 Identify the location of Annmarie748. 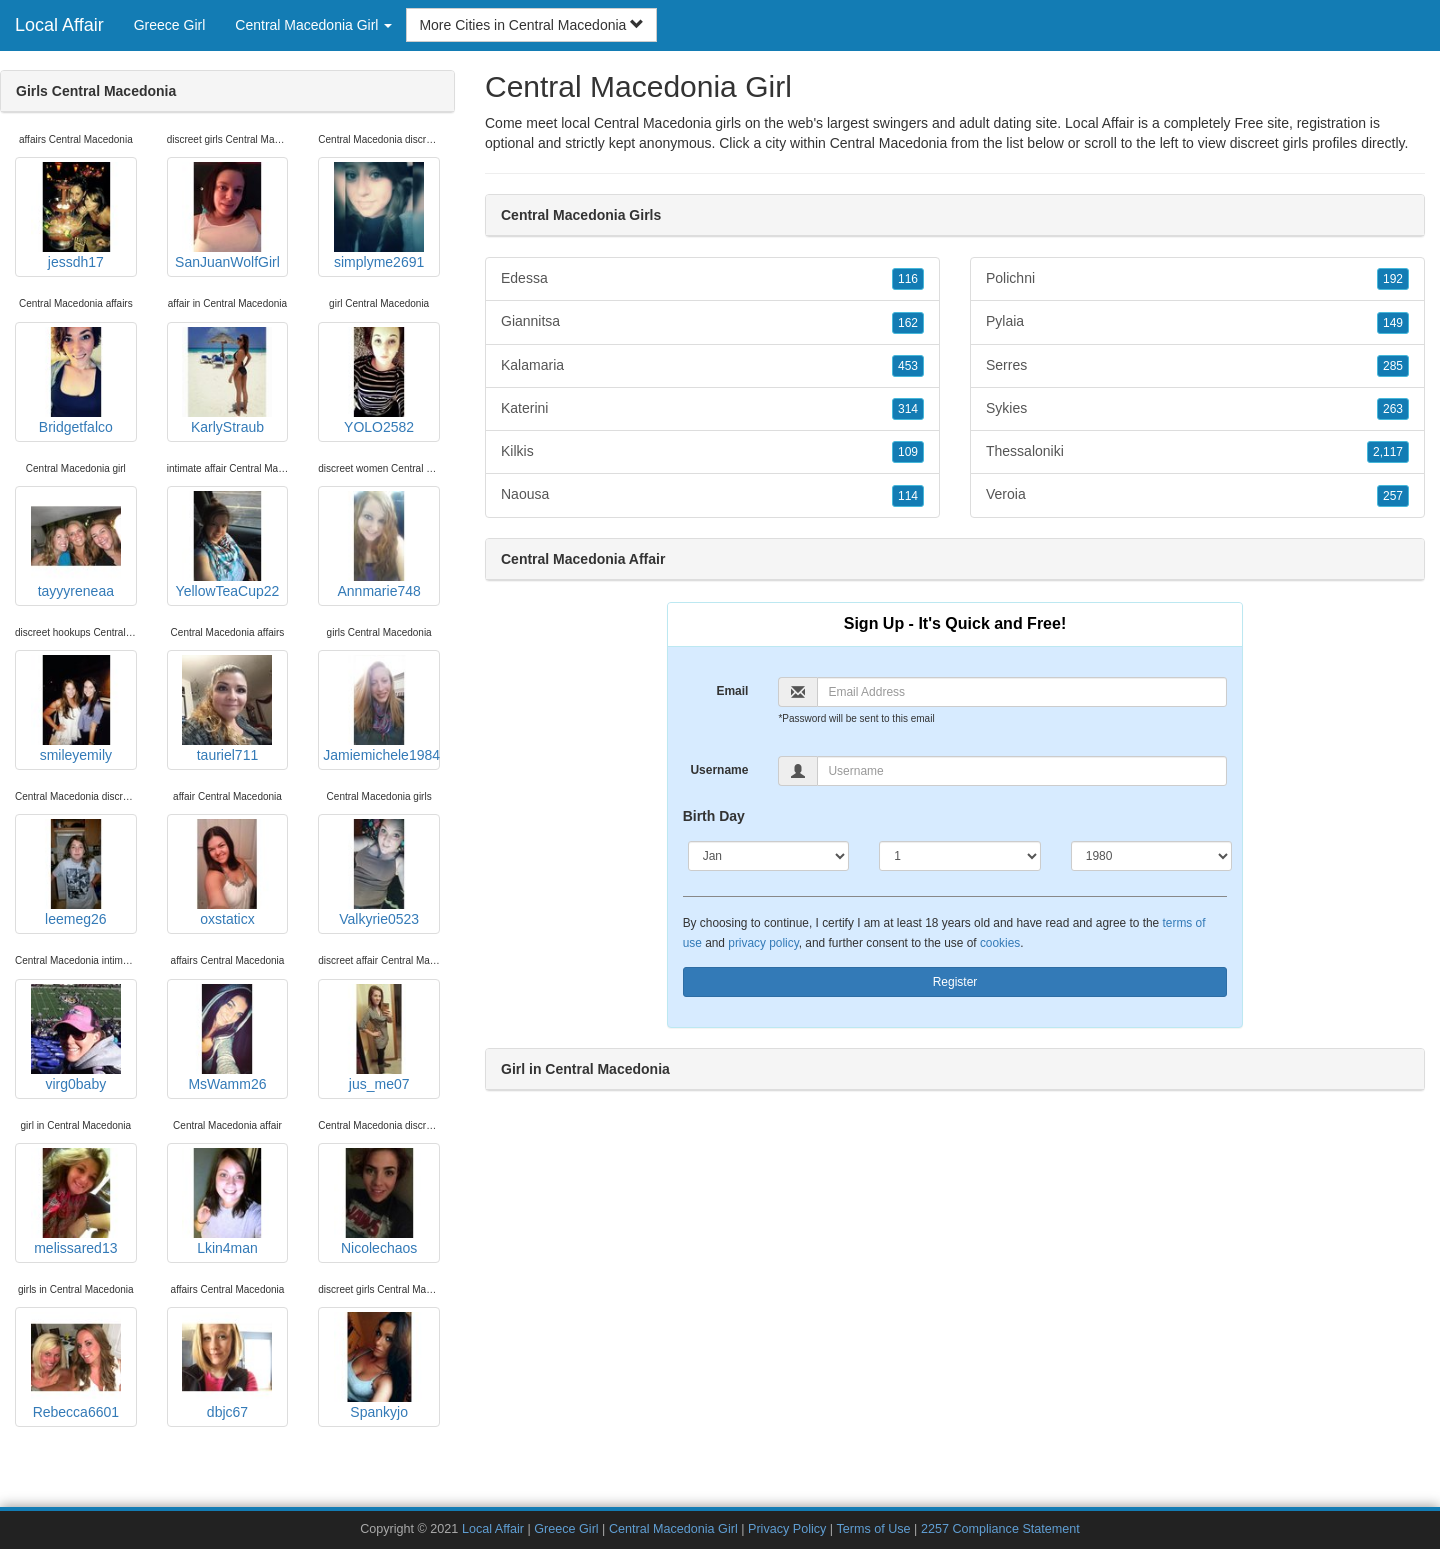
(379, 545).